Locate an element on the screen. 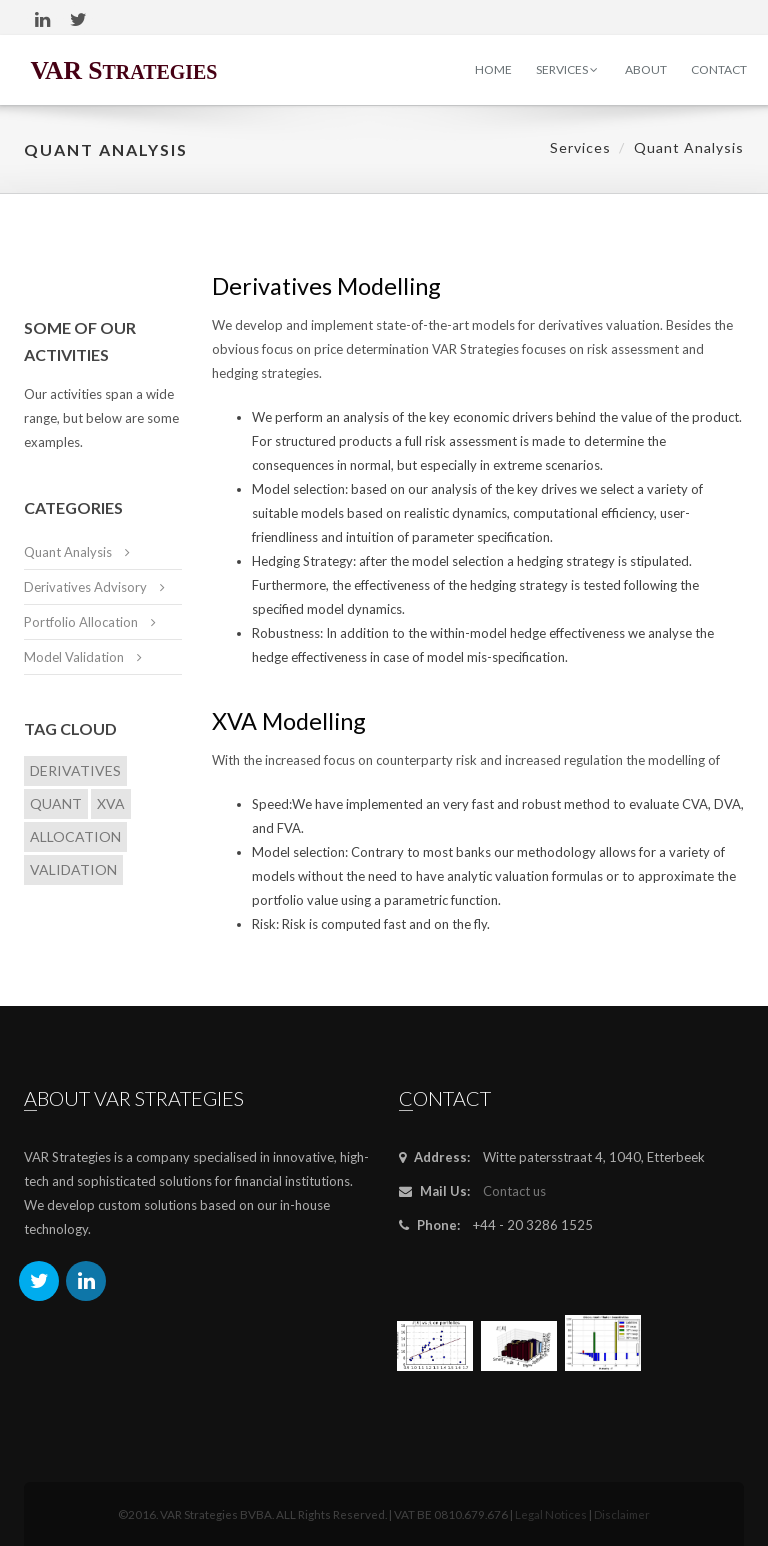  Portfolio Allocation is located at coordinates (81, 622).